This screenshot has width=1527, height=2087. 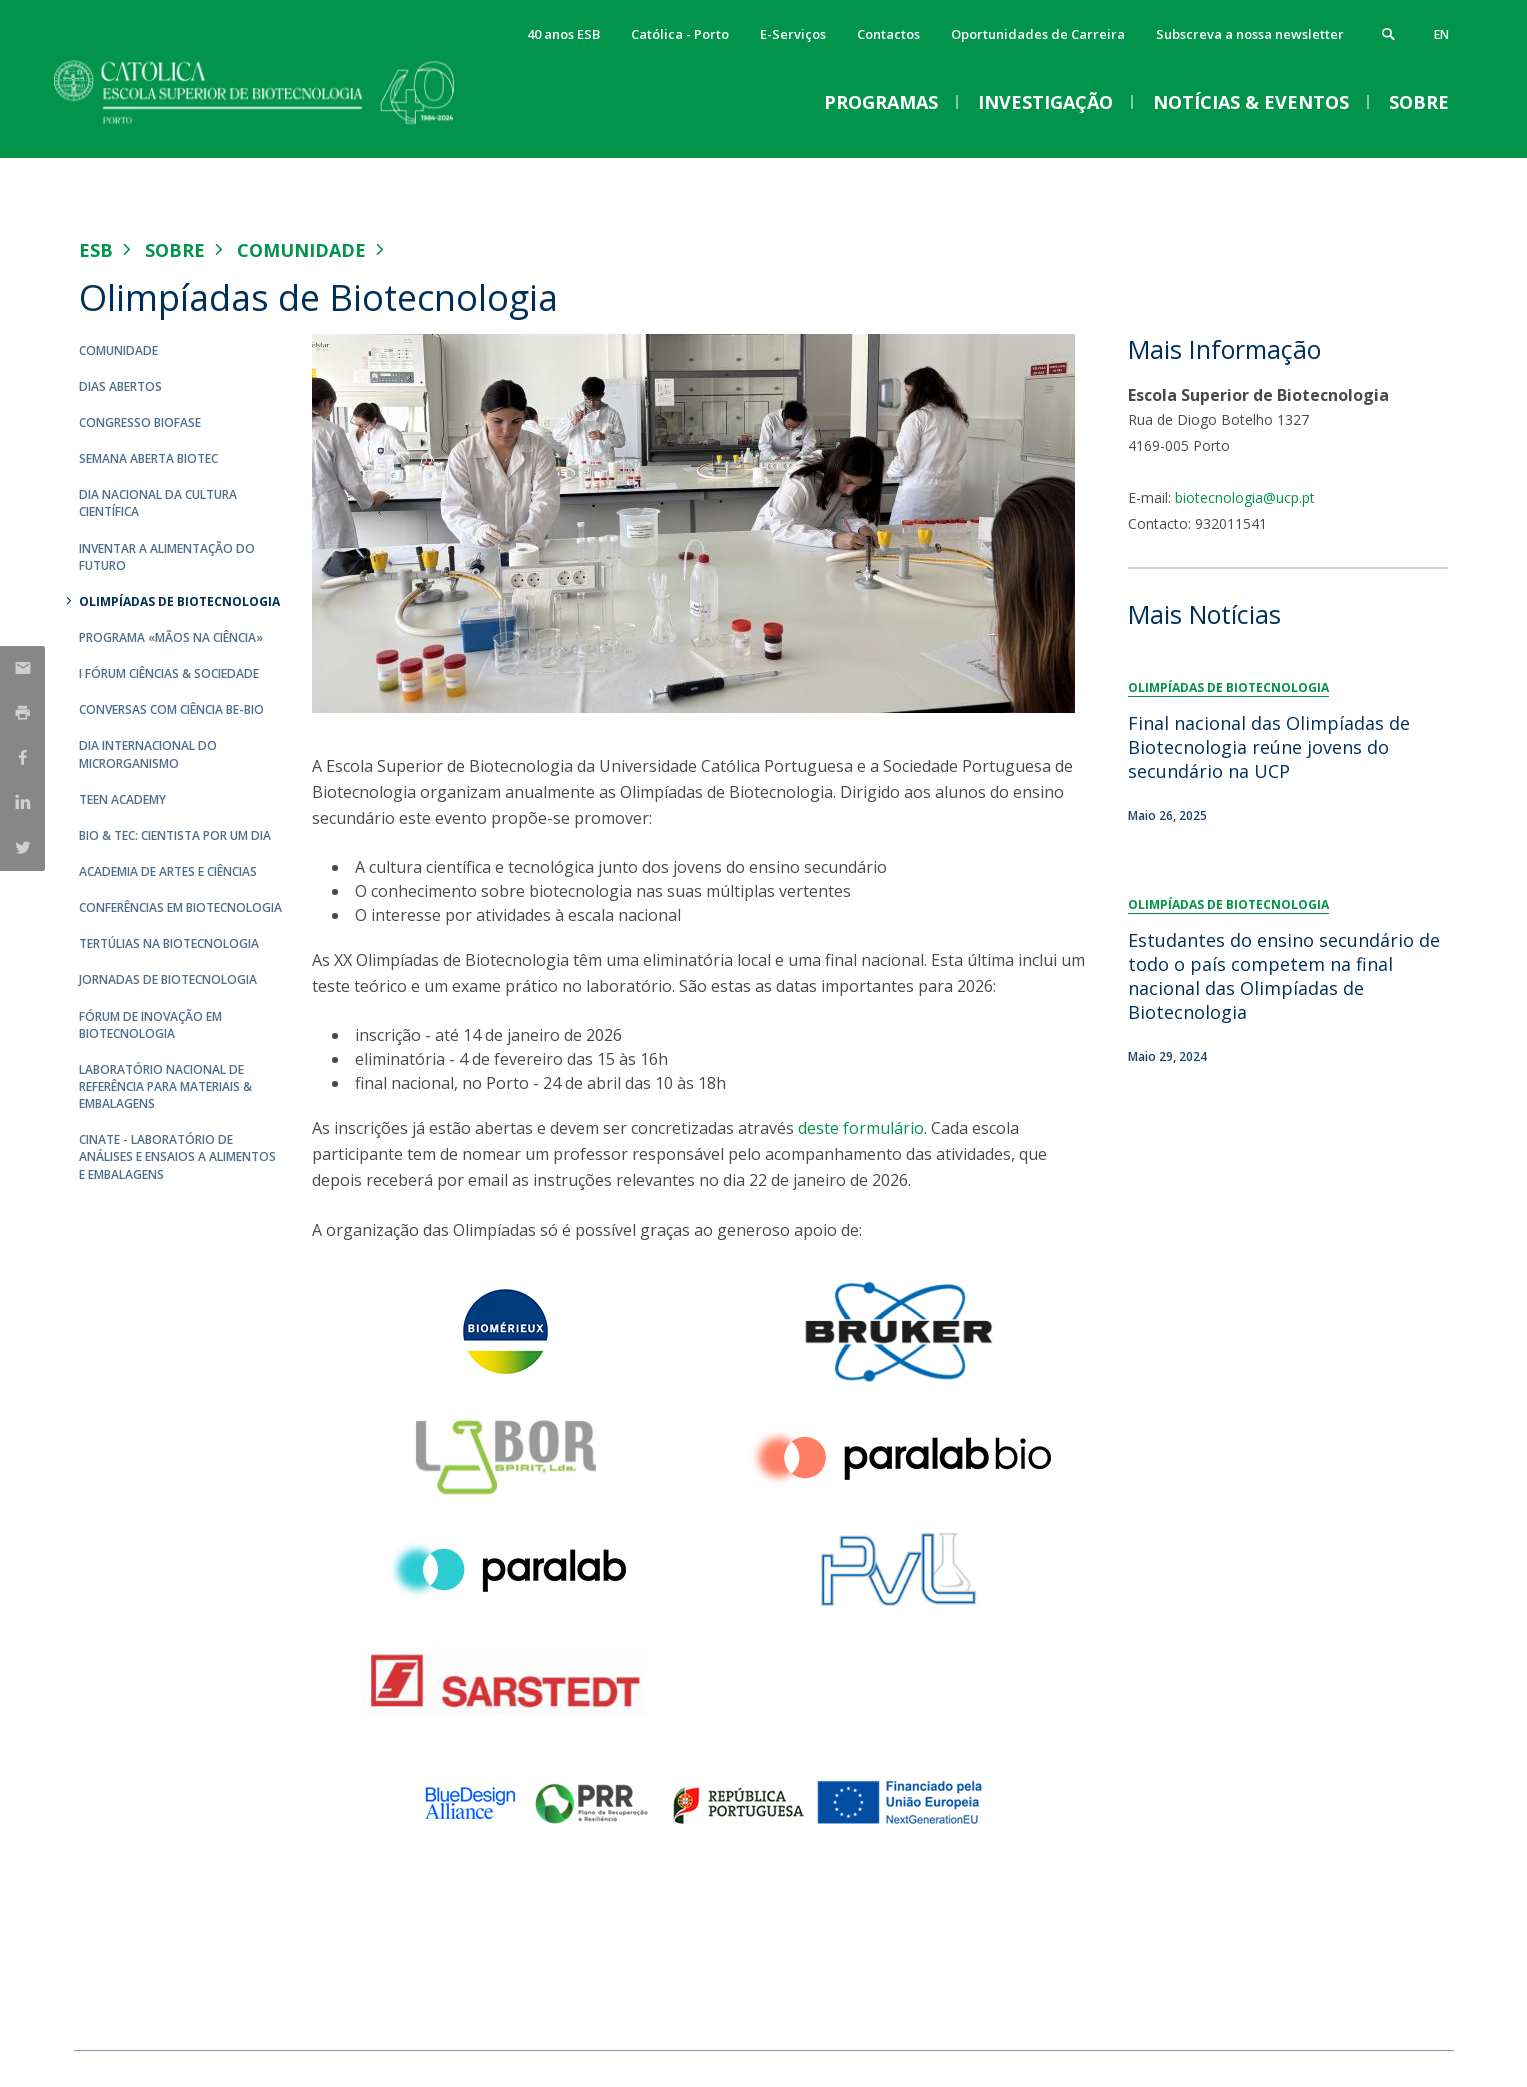 I want to click on Conversas com Ciência Be-Bio, so click(x=171, y=709).